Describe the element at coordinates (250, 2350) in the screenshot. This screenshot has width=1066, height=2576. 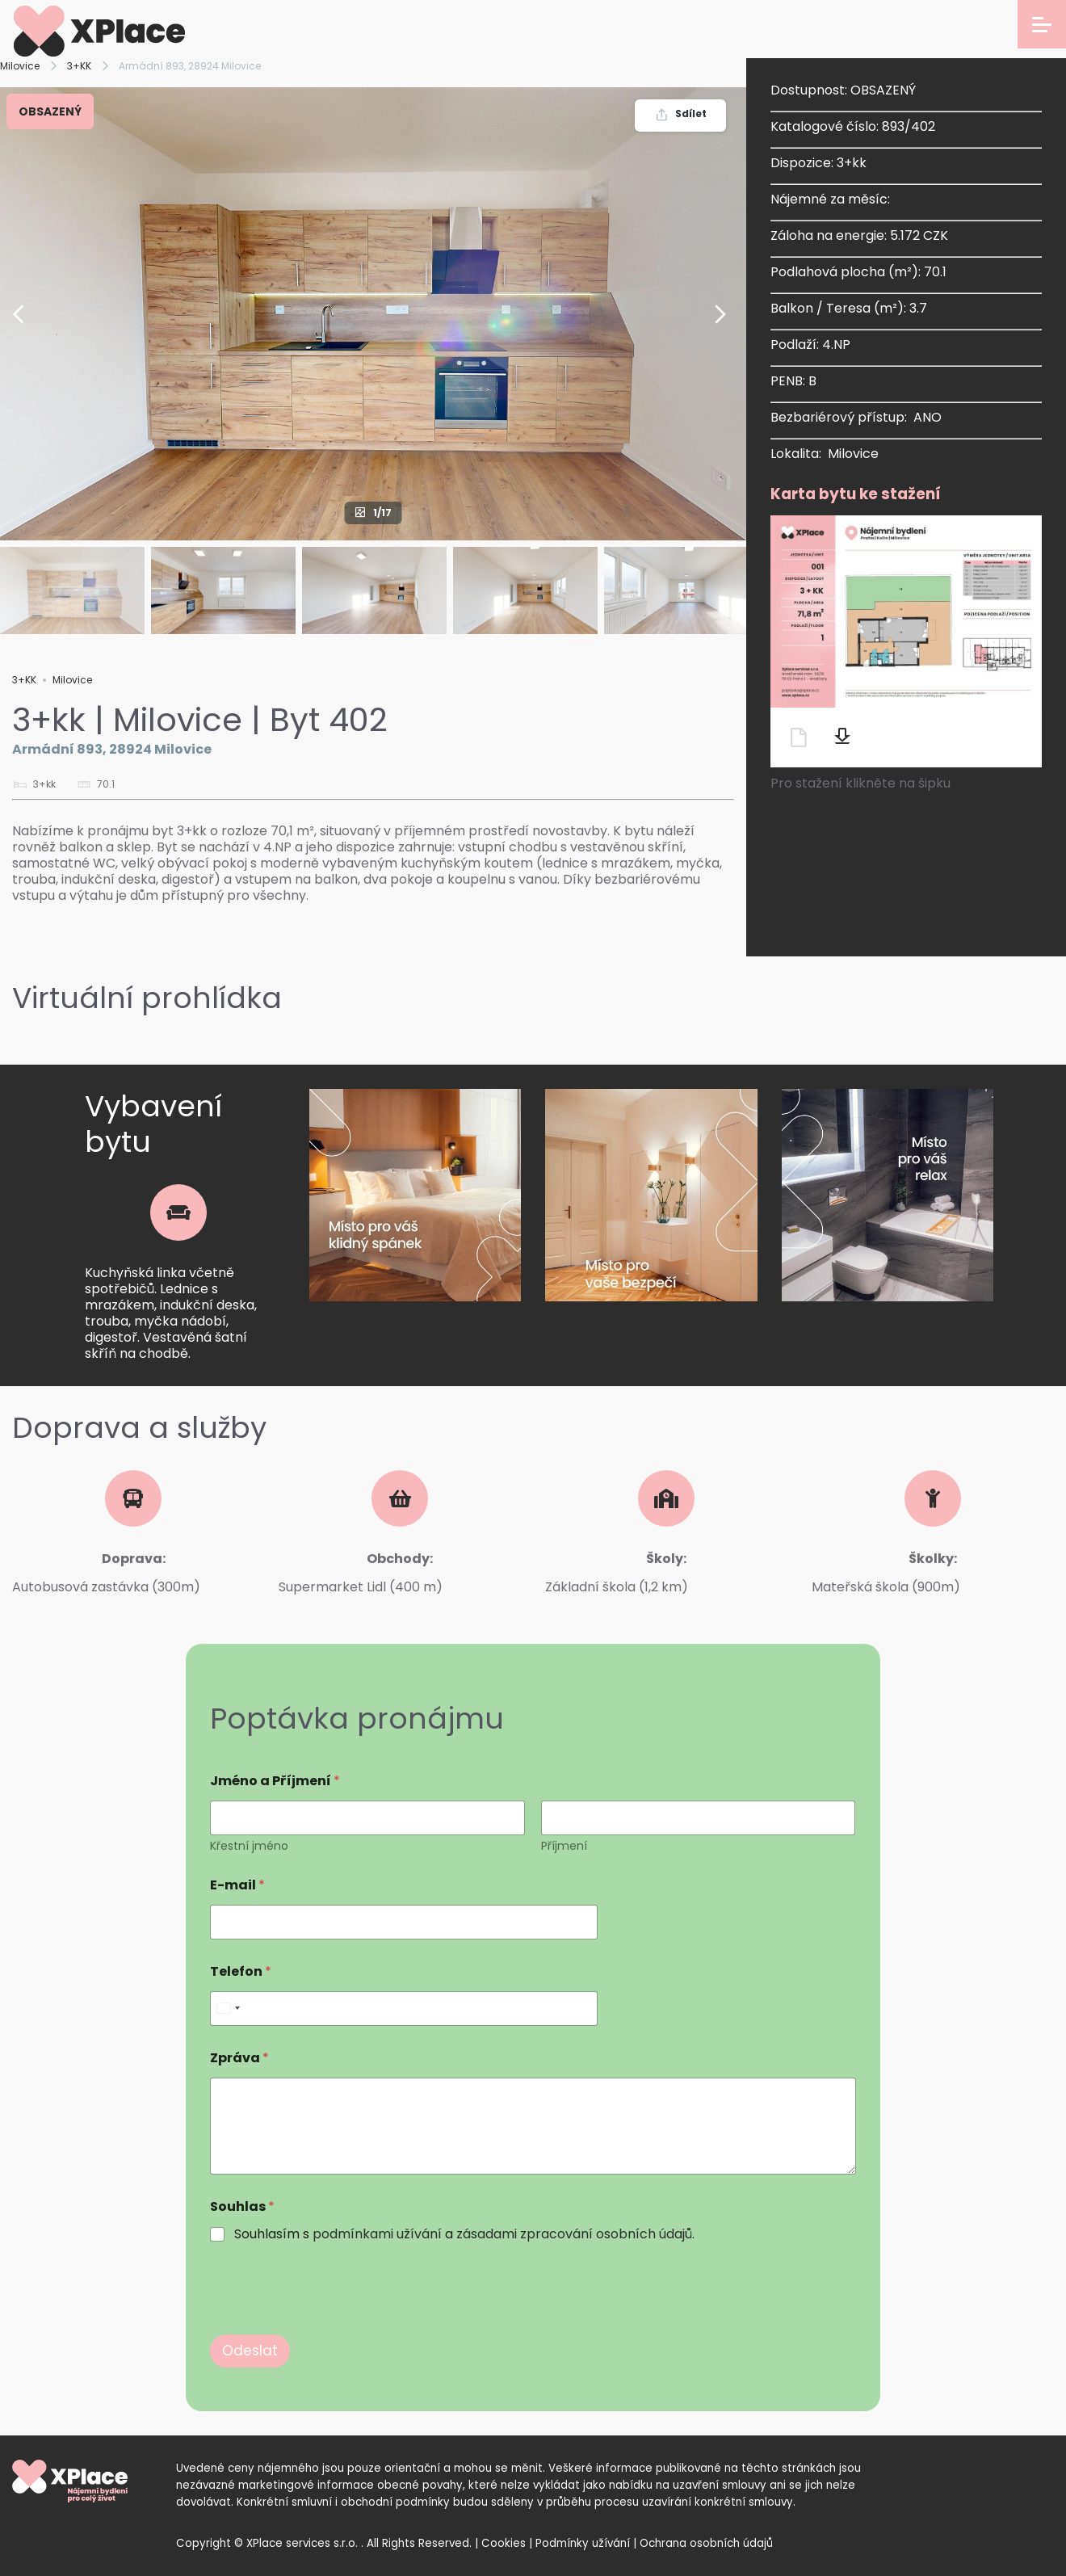
I see `Odeslat` at that location.